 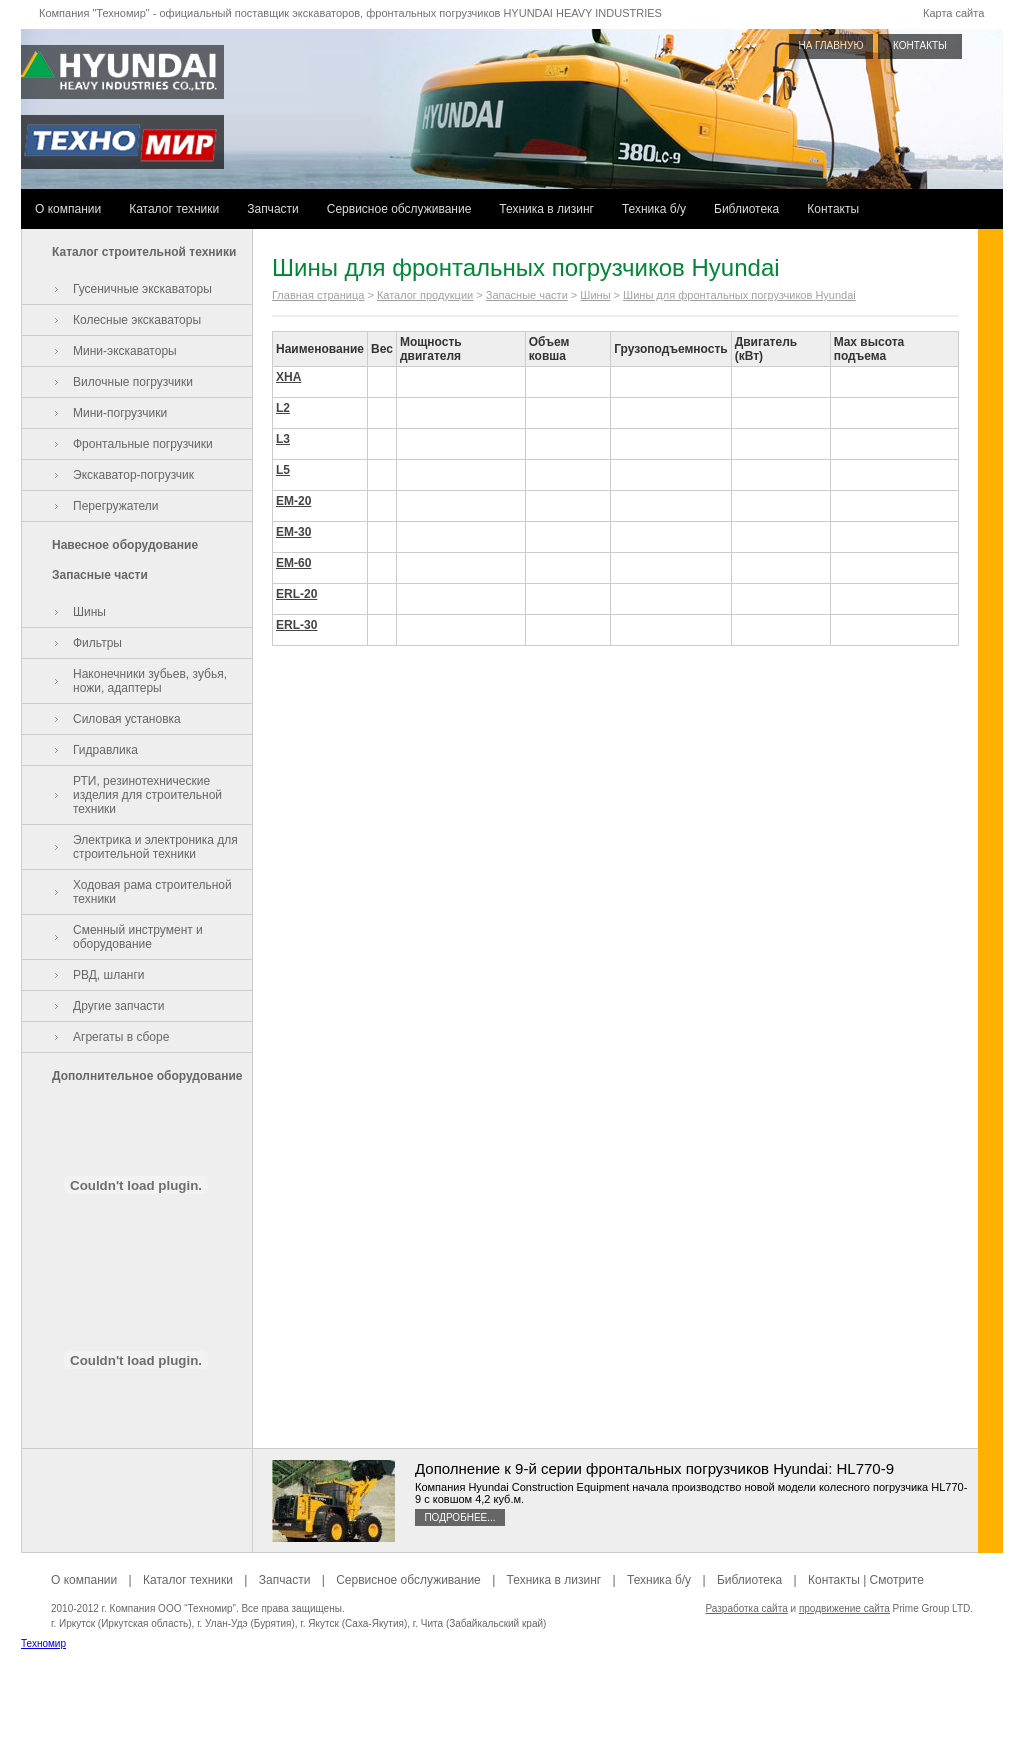 I want to click on продвижение сайта, so click(x=844, y=1608).